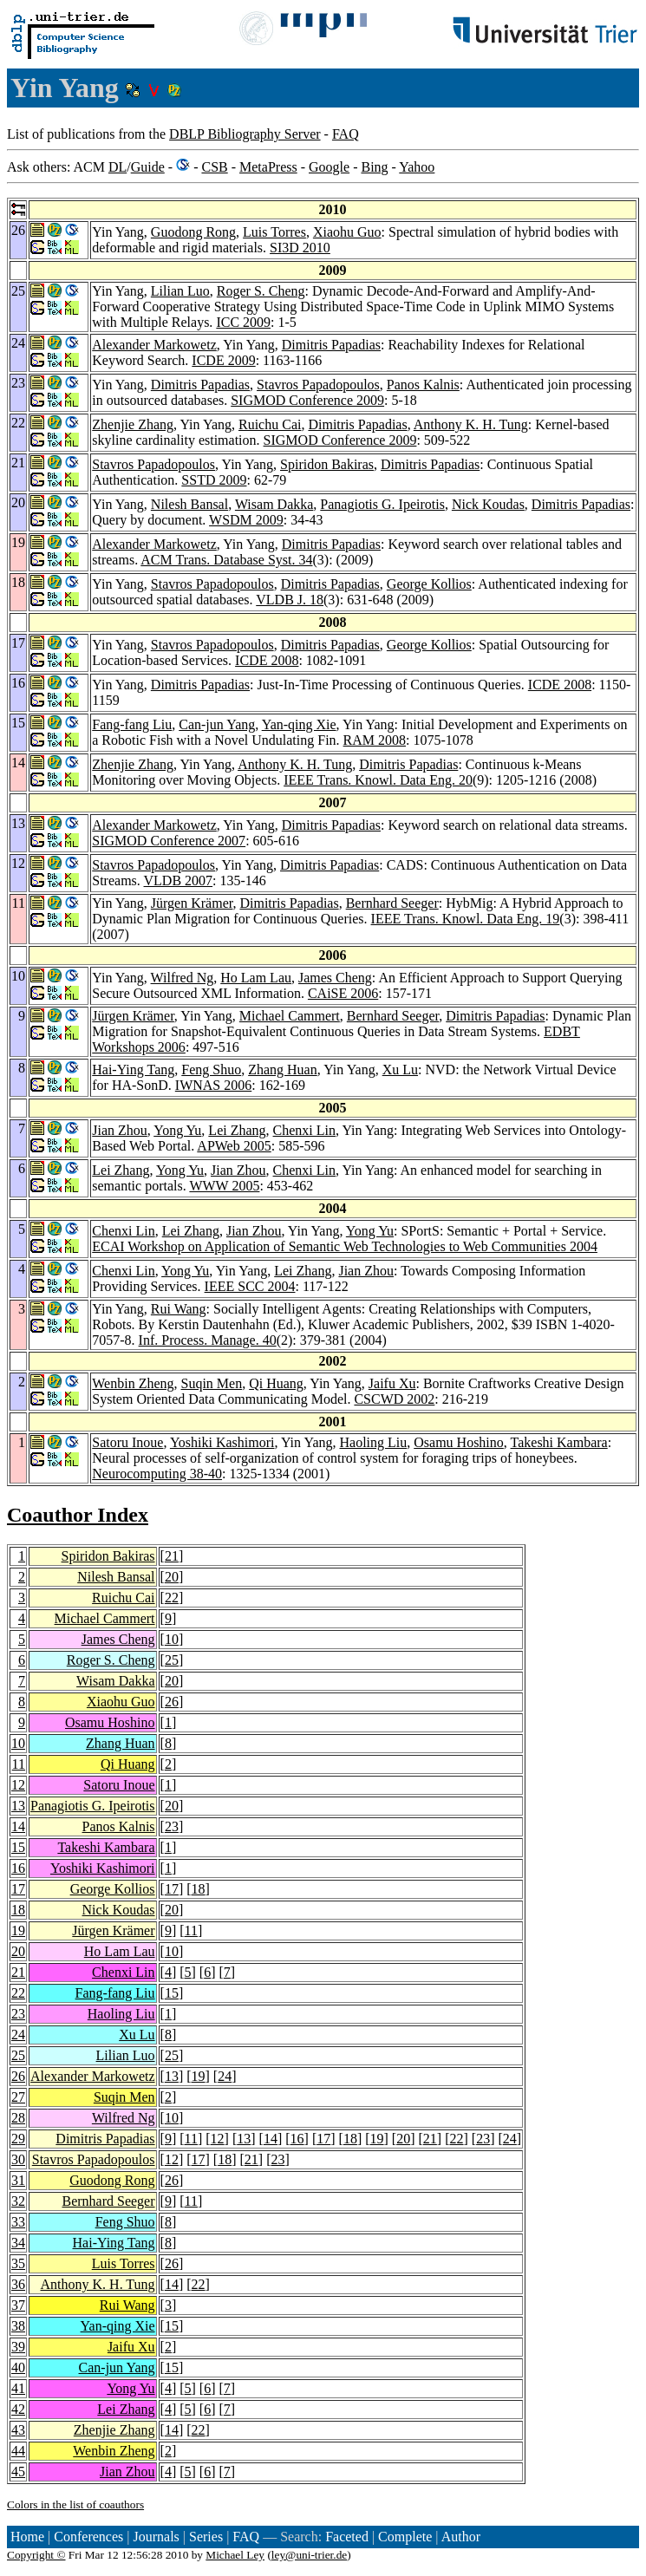 This screenshot has width=646, height=2576. Describe the element at coordinates (178, 1308) in the screenshot. I see `Rui Wang` at that location.